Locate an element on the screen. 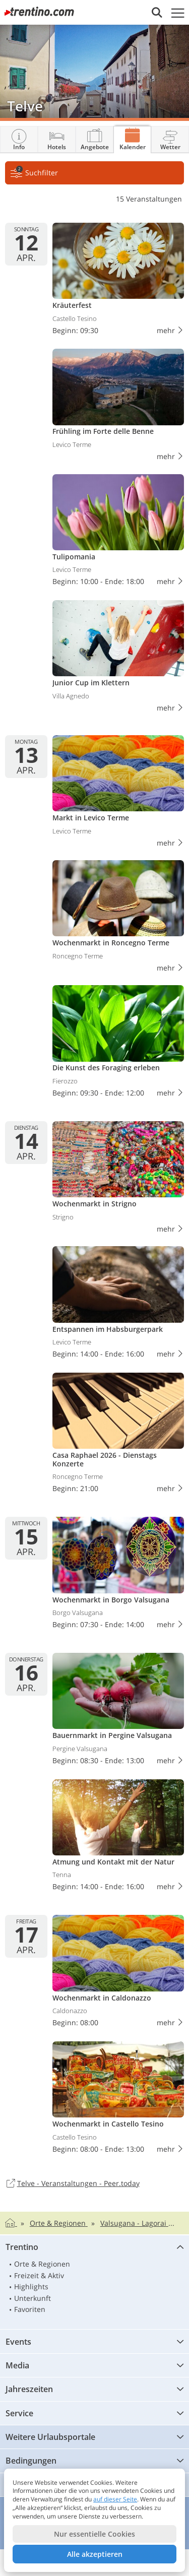 The width and height of the screenshot is (189, 2576). Kräuterfest is located at coordinates (118, 281).